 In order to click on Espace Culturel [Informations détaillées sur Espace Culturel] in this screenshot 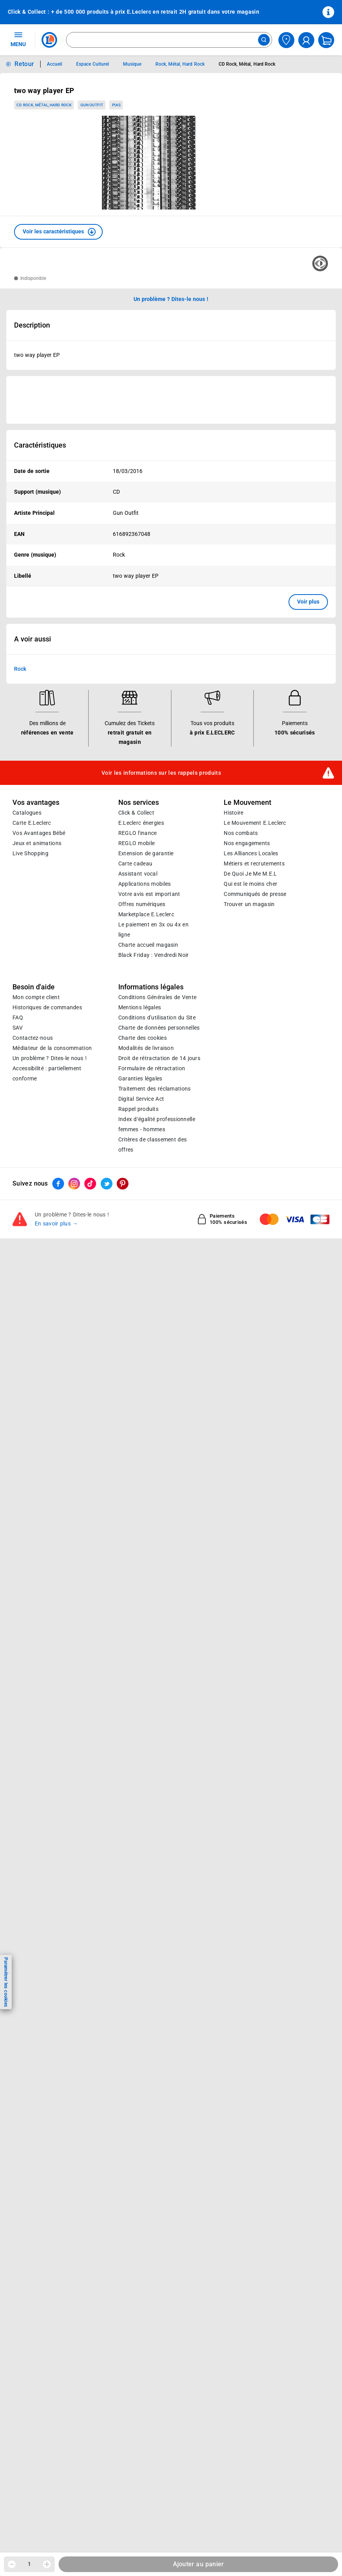, I will do `click(92, 64)`.